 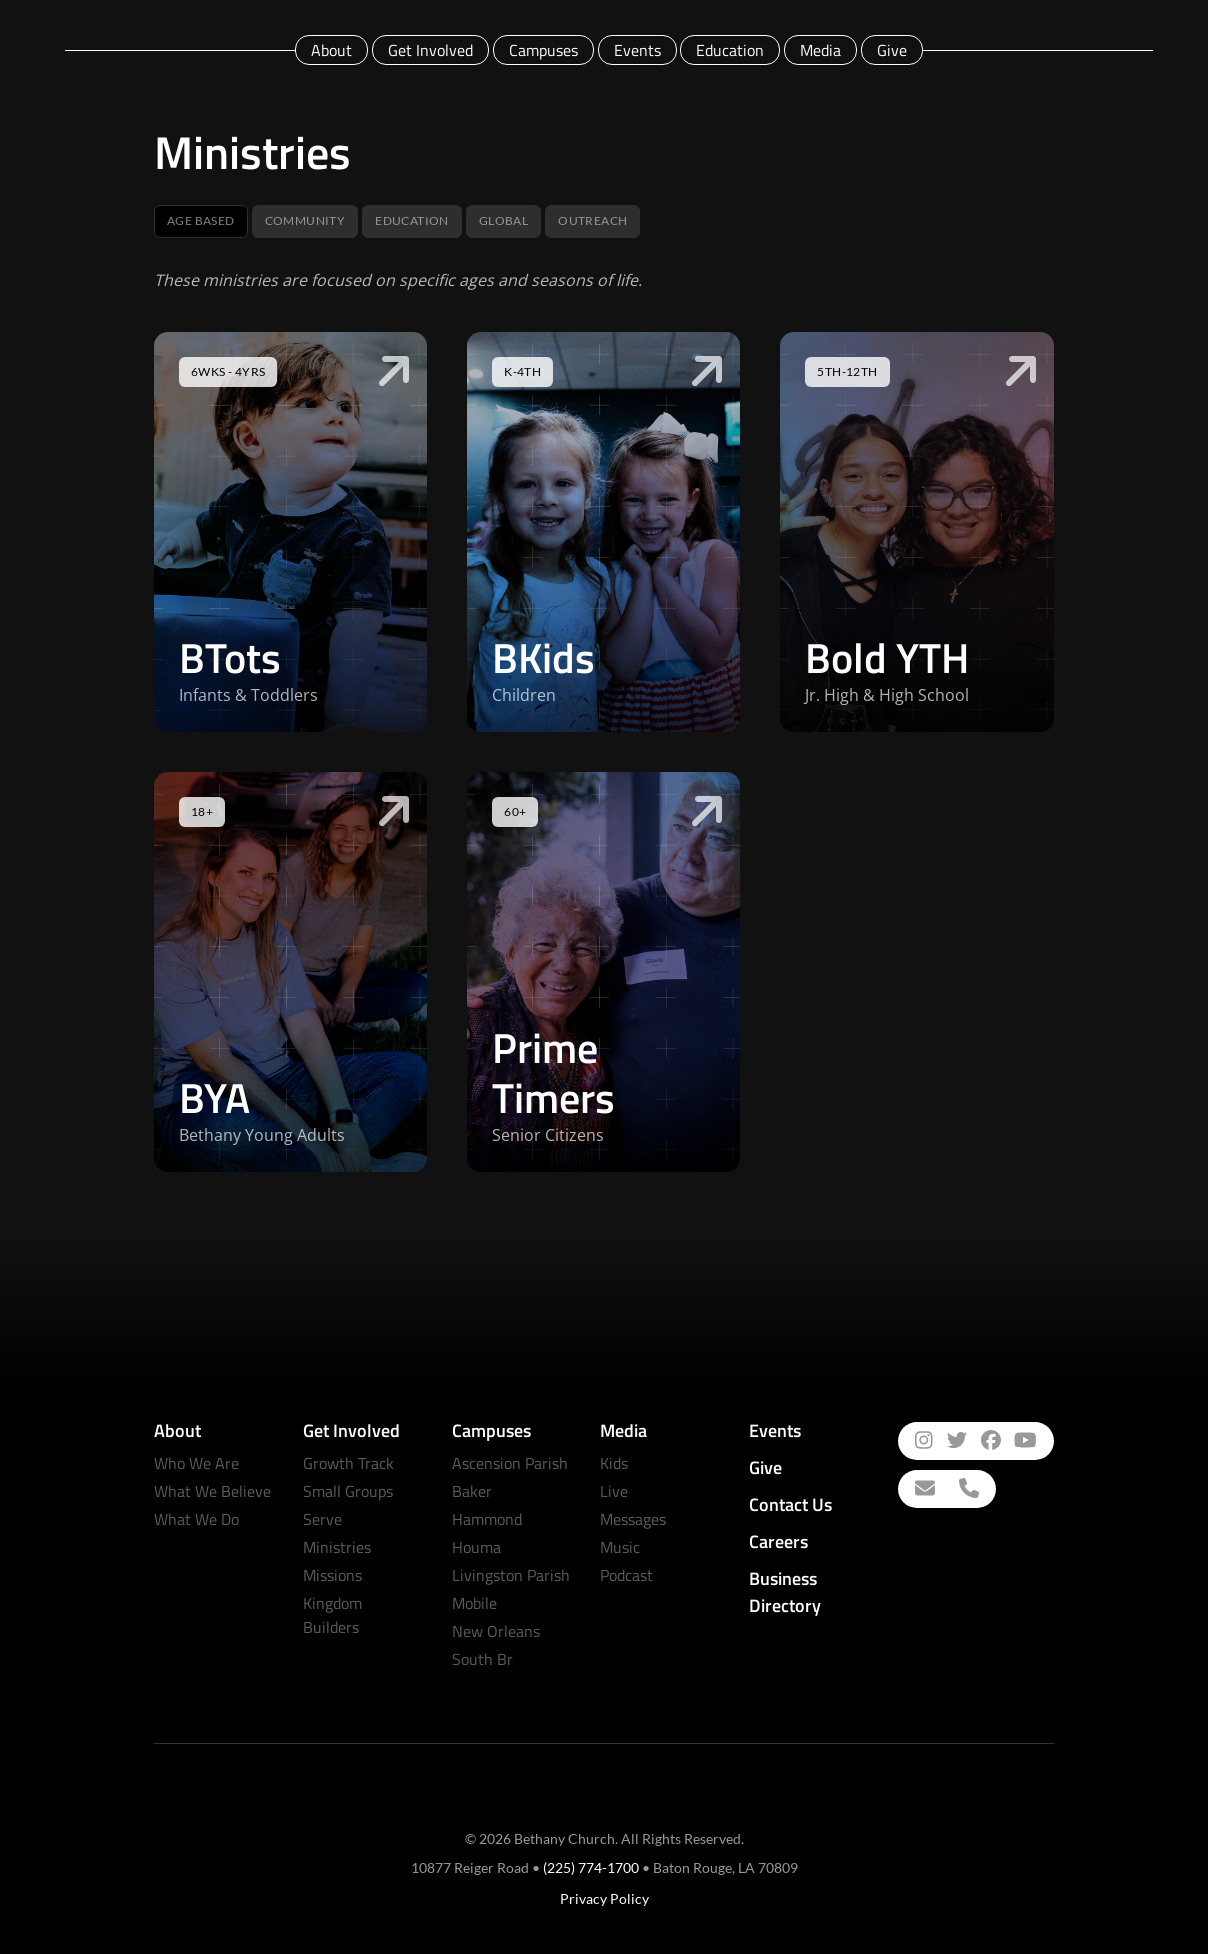 What do you see at coordinates (487, 1519) in the screenshot?
I see `Hammond` at bounding box center [487, 1519].